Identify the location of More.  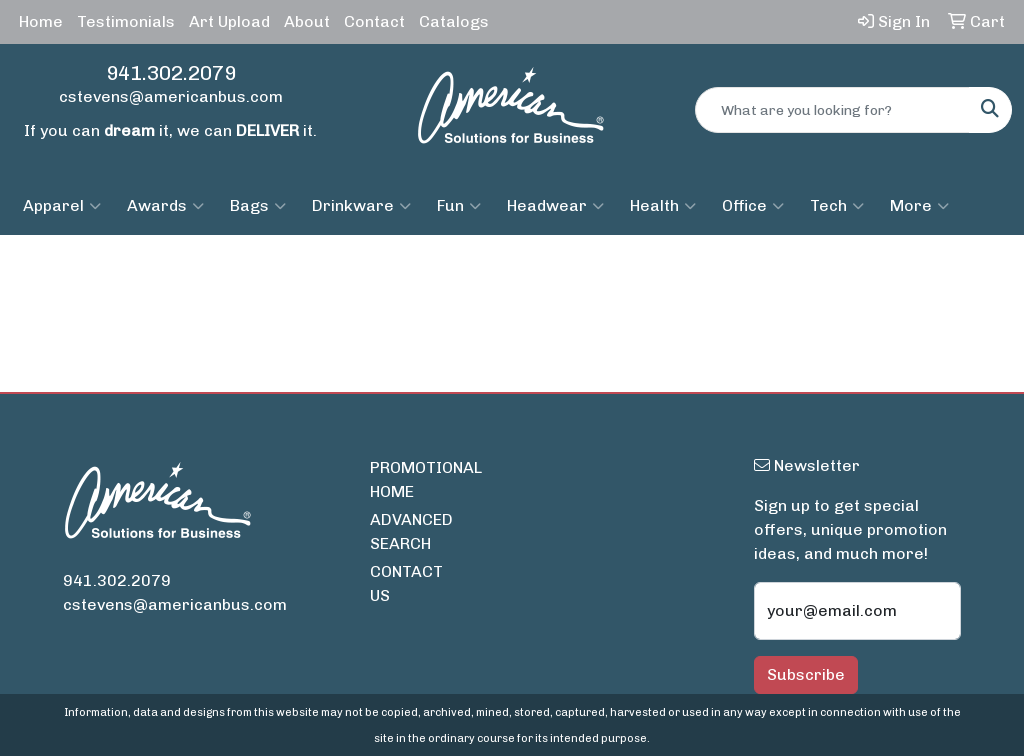
(919, 206).